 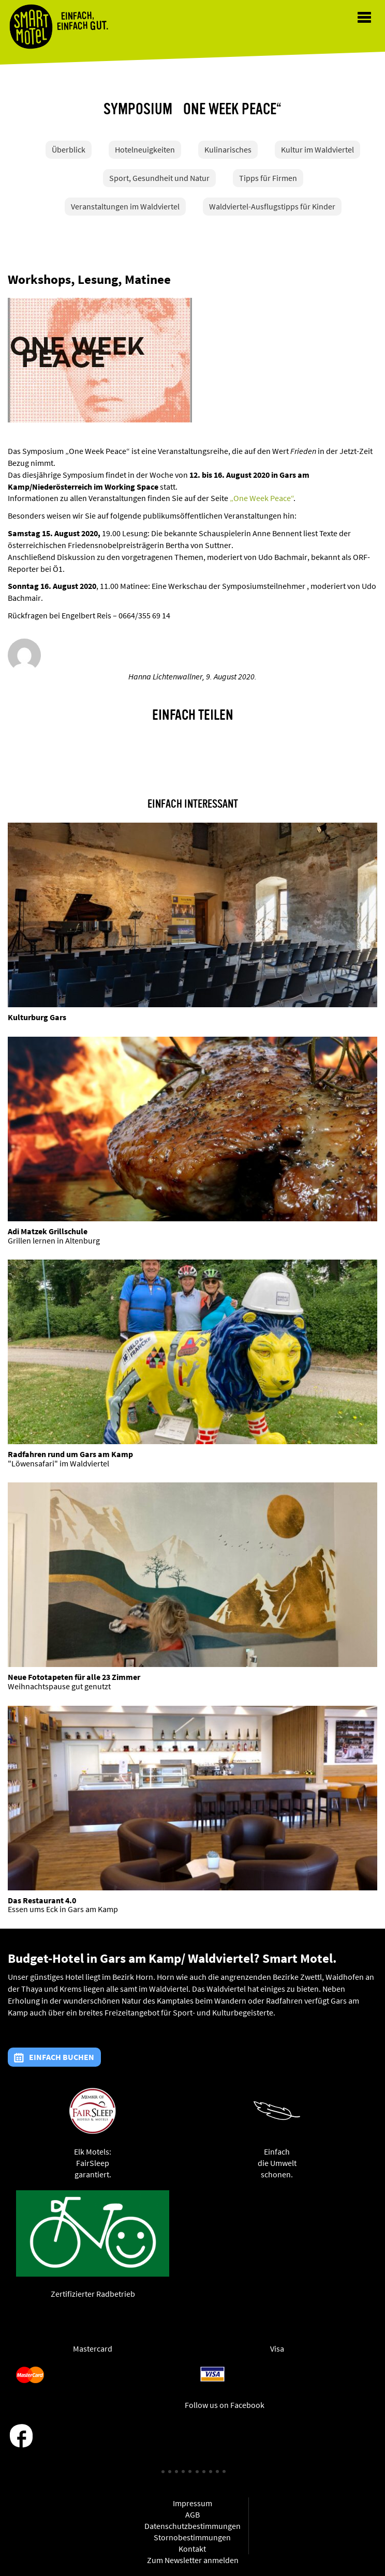 What do you see at coordinates (227, 149) in the screenshot?
I see `Kulinarisches` at bounding box center [227, 149].